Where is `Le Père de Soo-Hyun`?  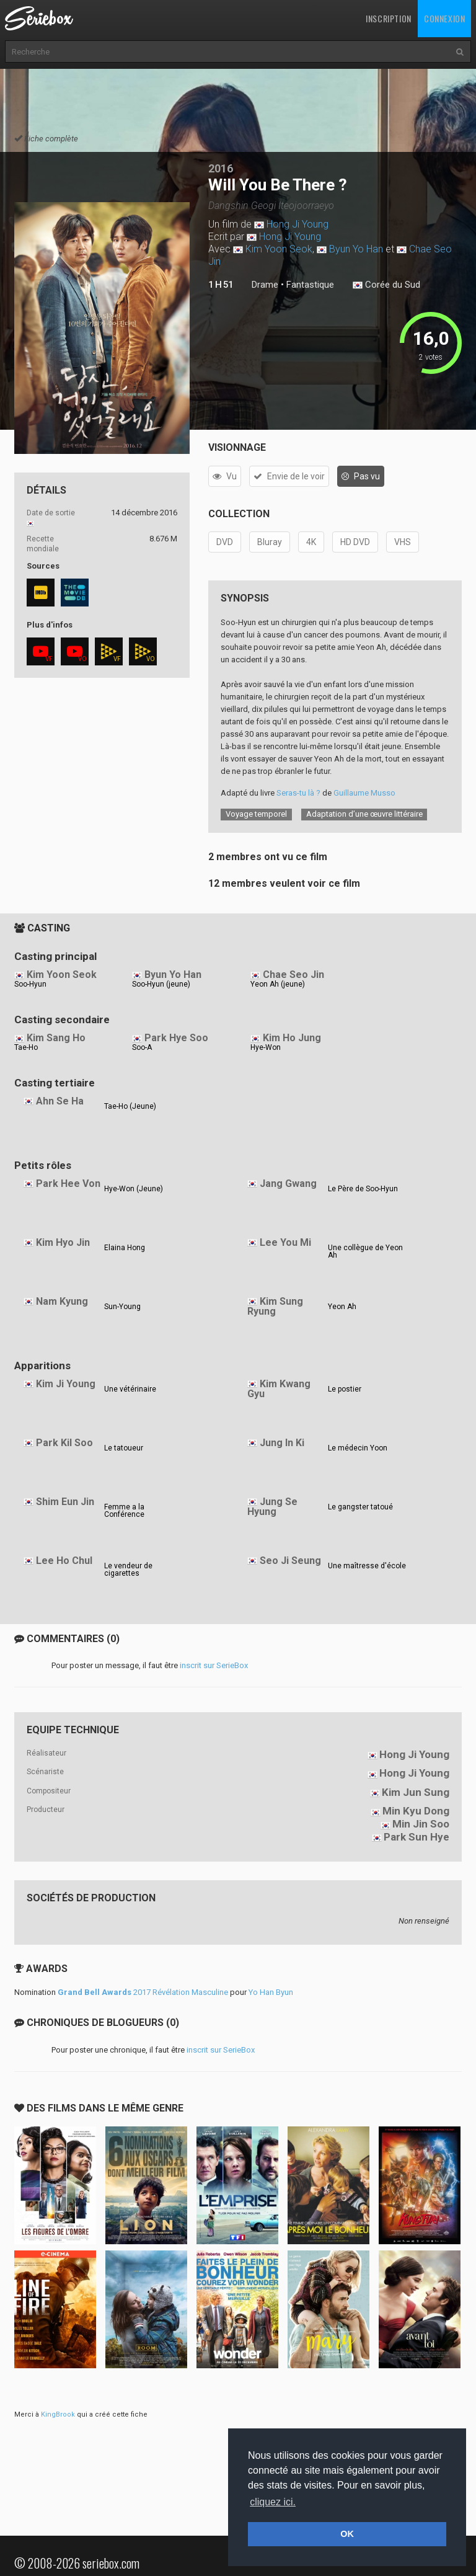
Le Père de Soo-Hyun is located at coordinates (363, 1188).